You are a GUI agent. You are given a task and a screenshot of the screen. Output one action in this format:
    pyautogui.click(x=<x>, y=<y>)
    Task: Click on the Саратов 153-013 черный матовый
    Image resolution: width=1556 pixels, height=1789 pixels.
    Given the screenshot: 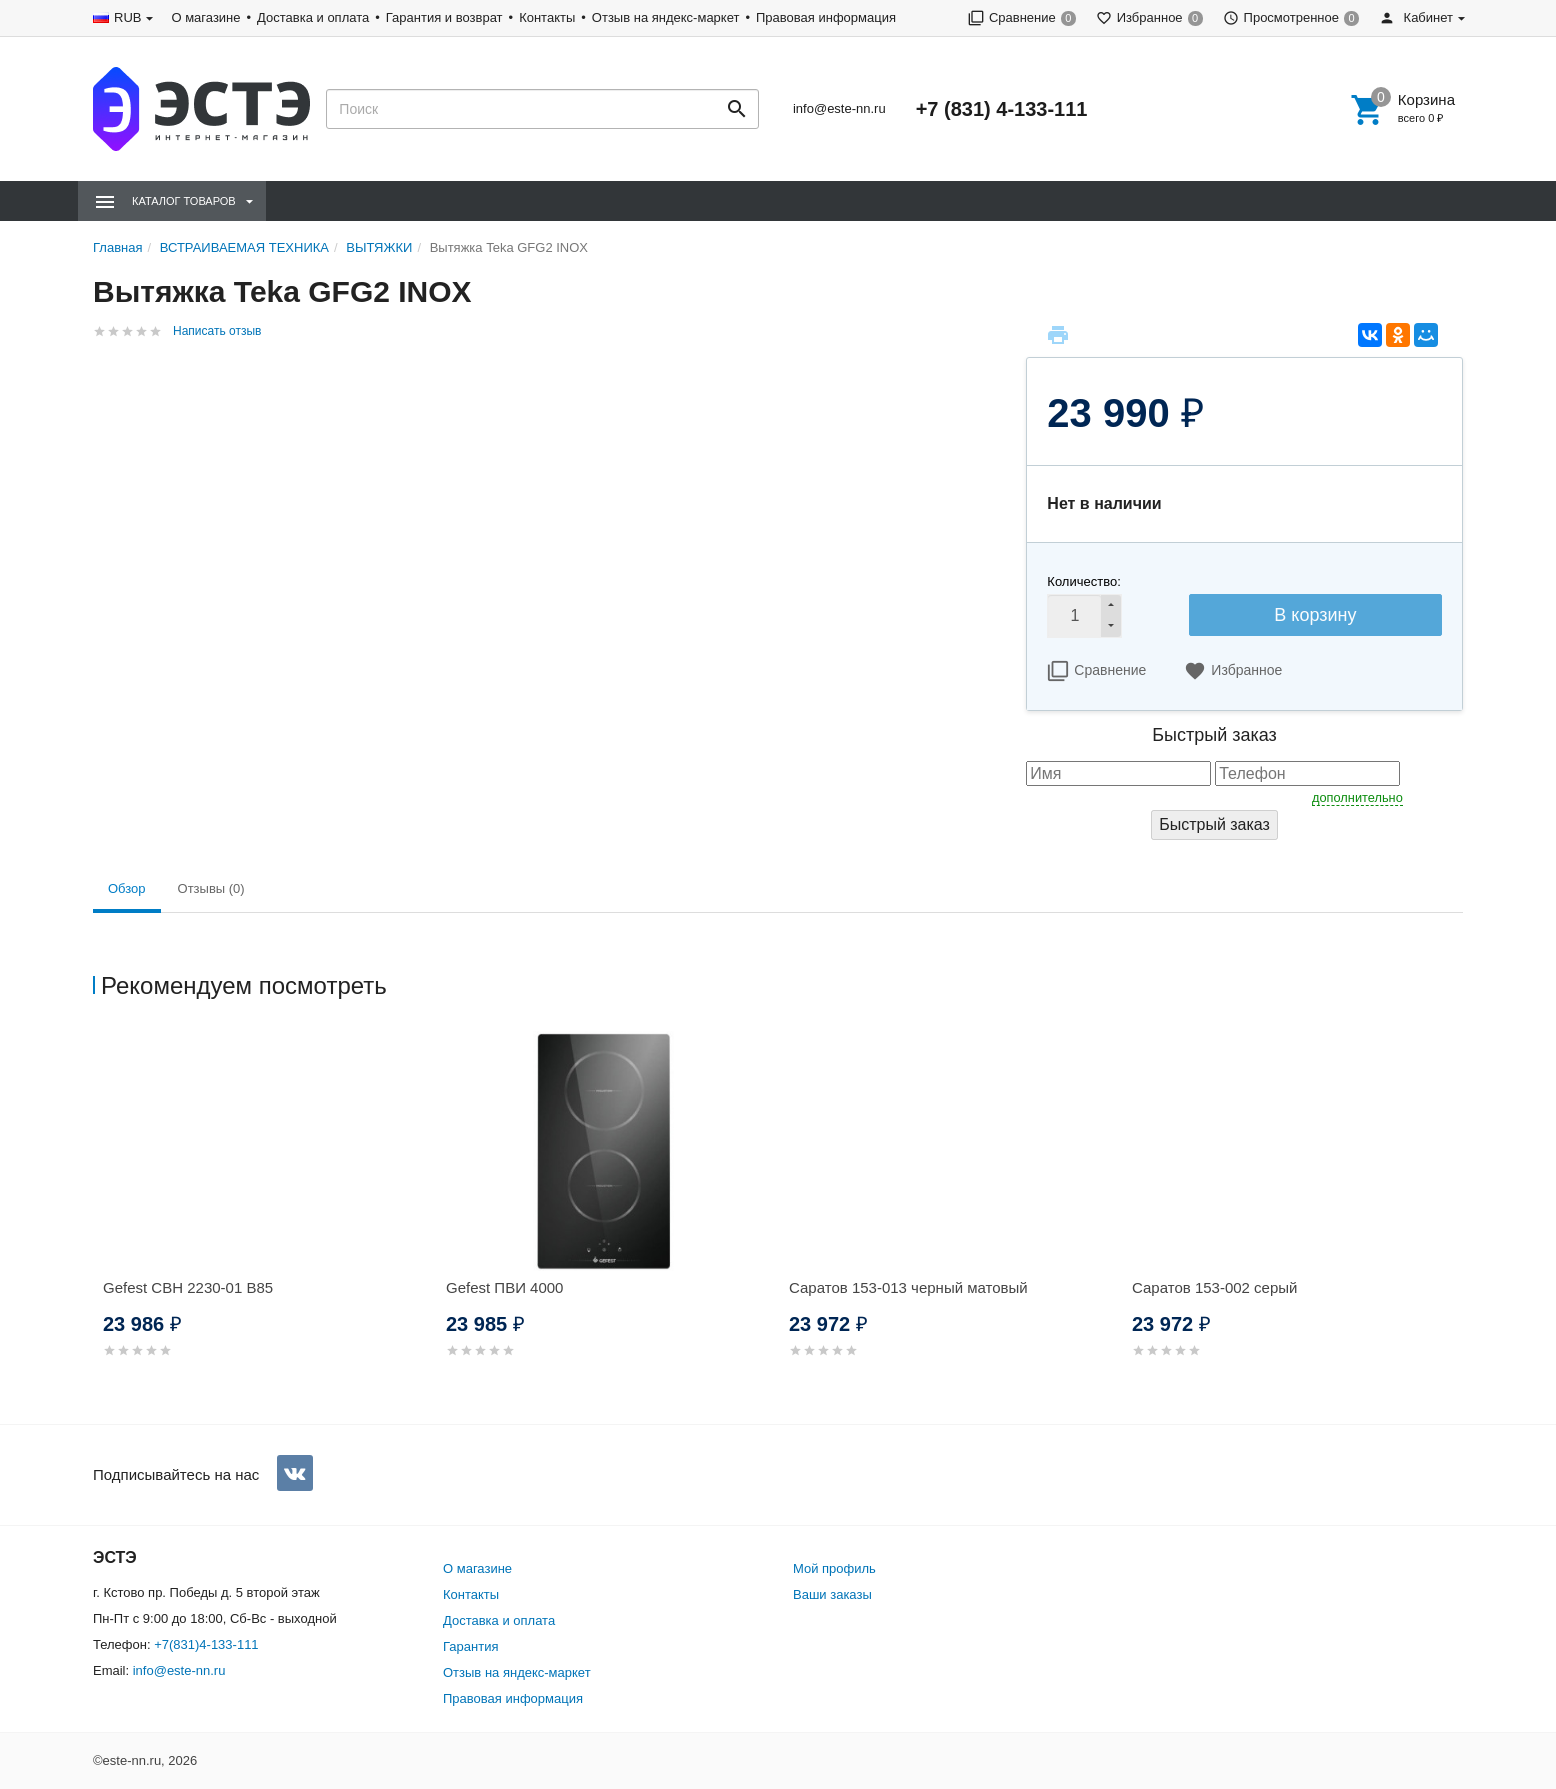 What is the action you would take?
    pyautogui.click(x=908, y=1287)
    